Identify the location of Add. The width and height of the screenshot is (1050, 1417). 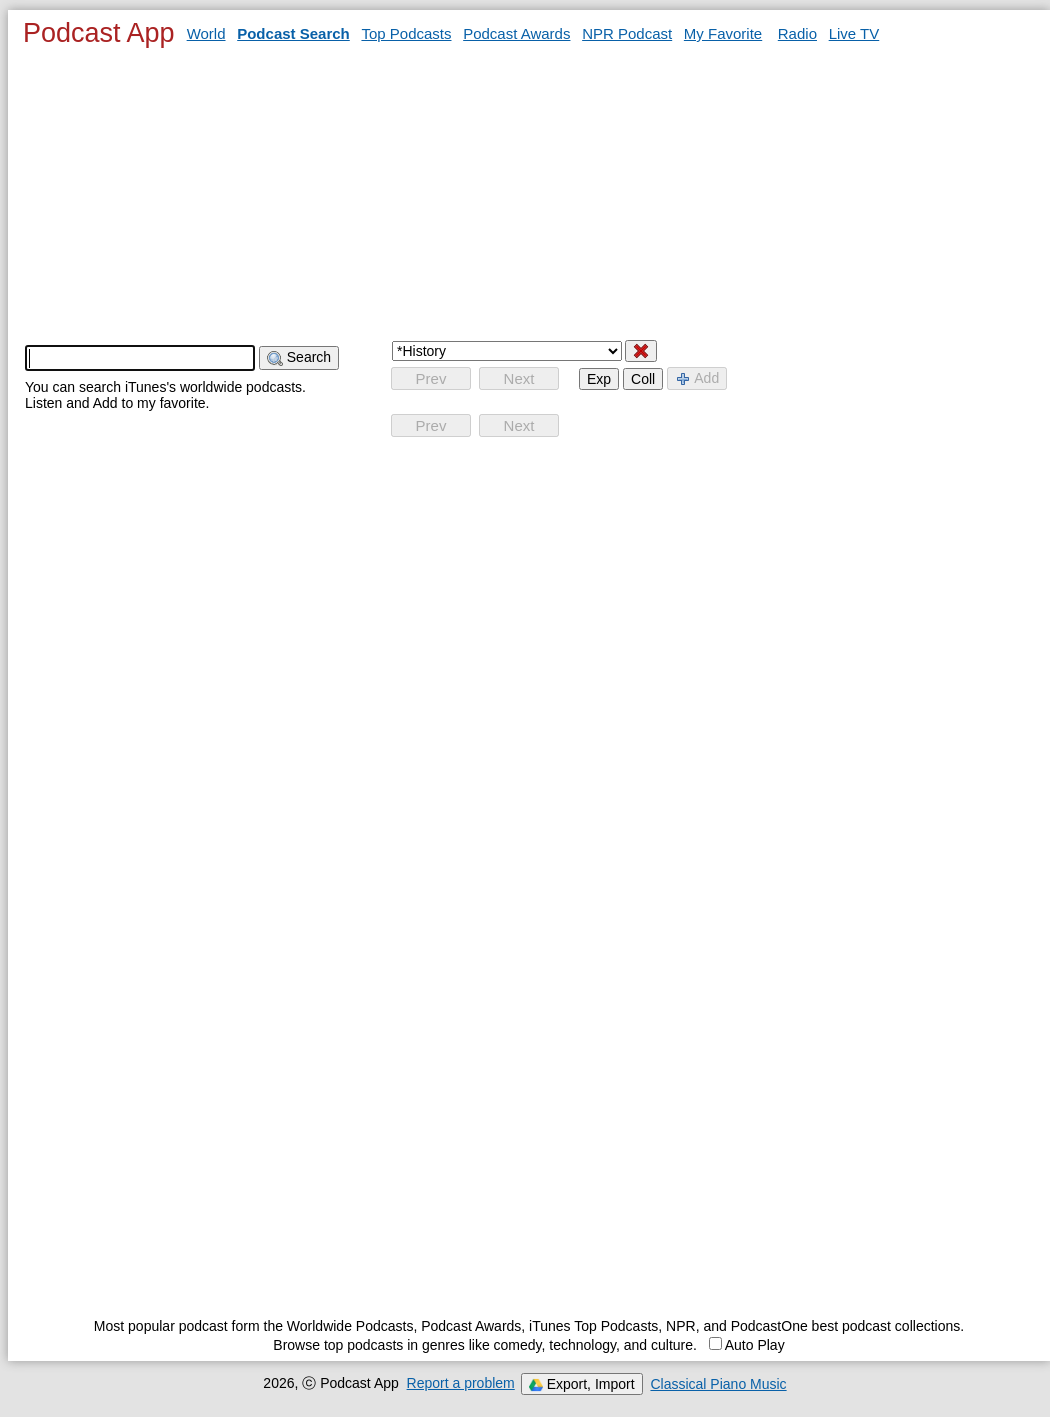
(697, 378).